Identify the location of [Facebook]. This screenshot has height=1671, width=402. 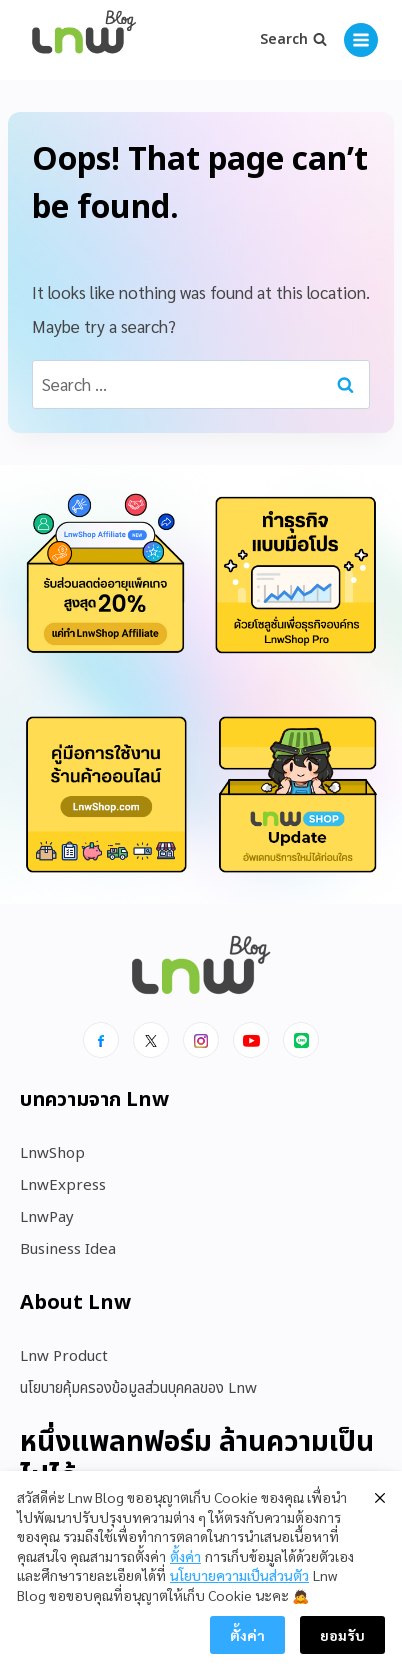
(101, 1040).